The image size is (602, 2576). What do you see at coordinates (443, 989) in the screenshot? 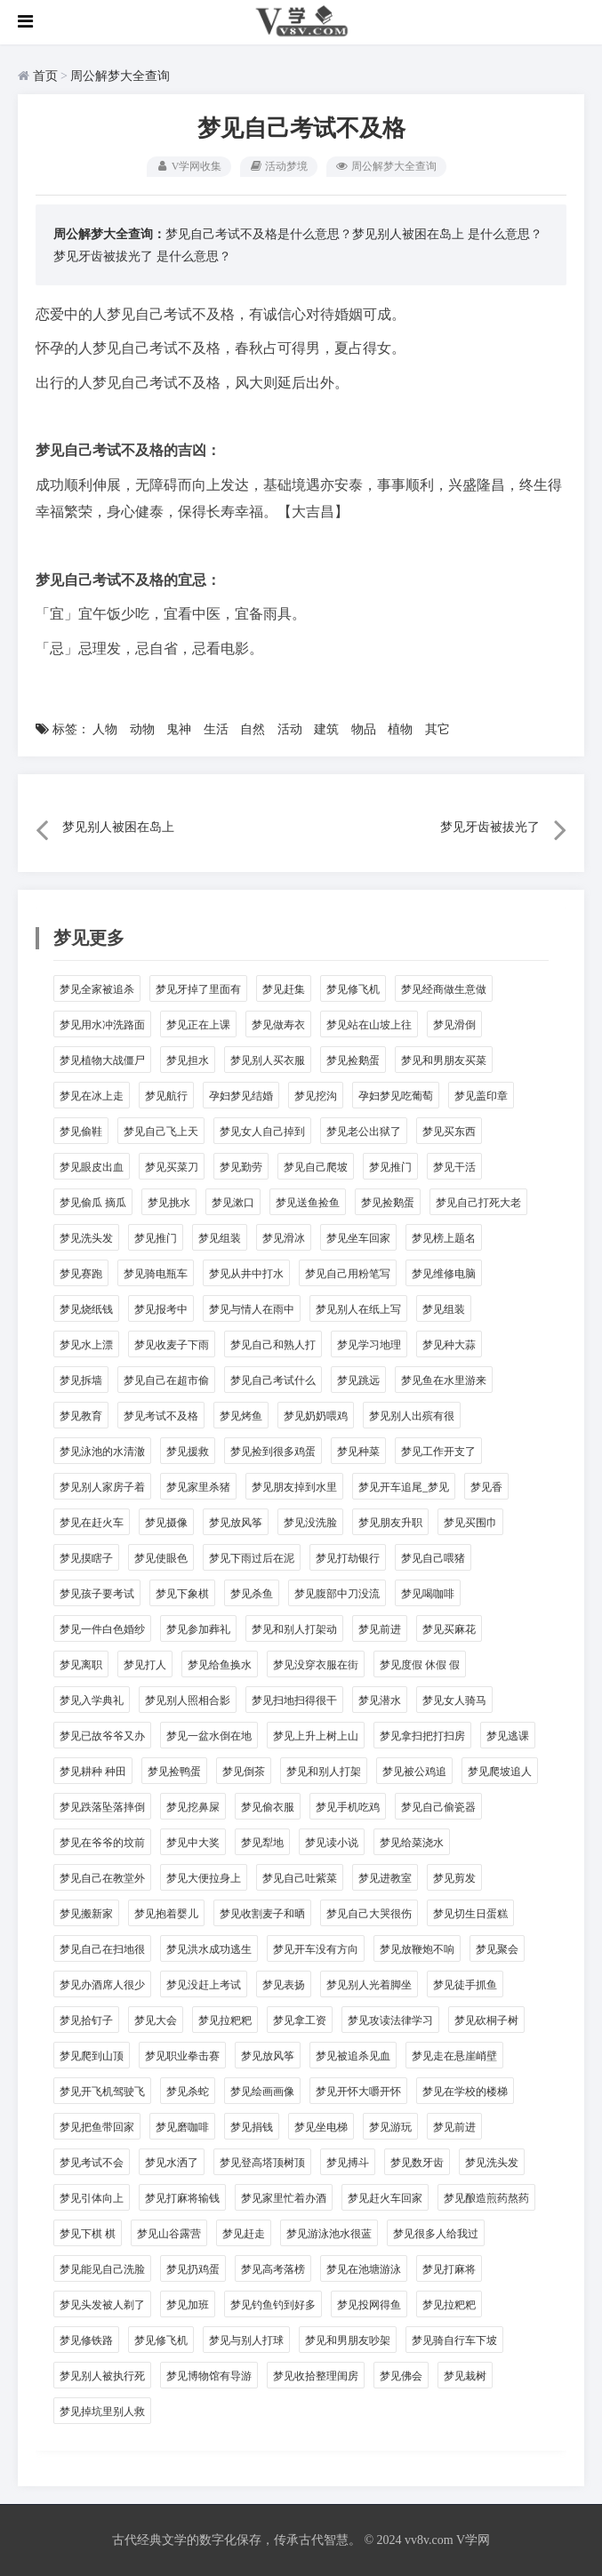
I see `梦见经商做生意做` at bounding box center [443, 989].